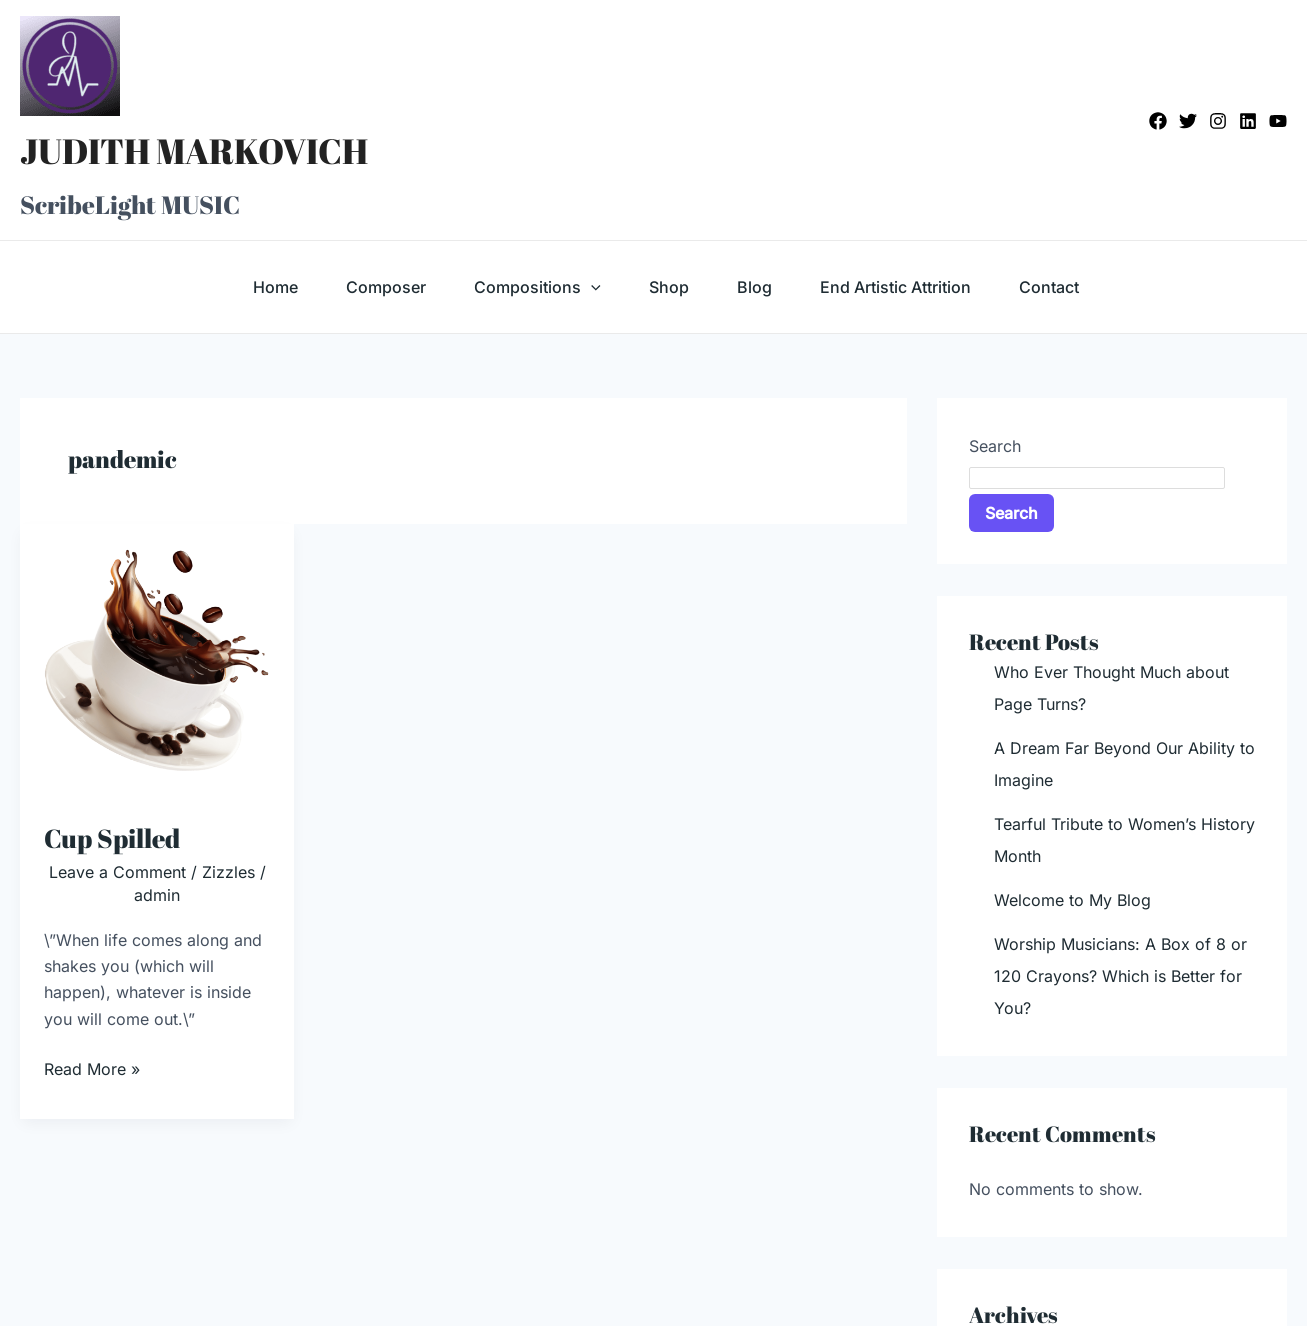  I want to click on Blog, so click(754, 287).